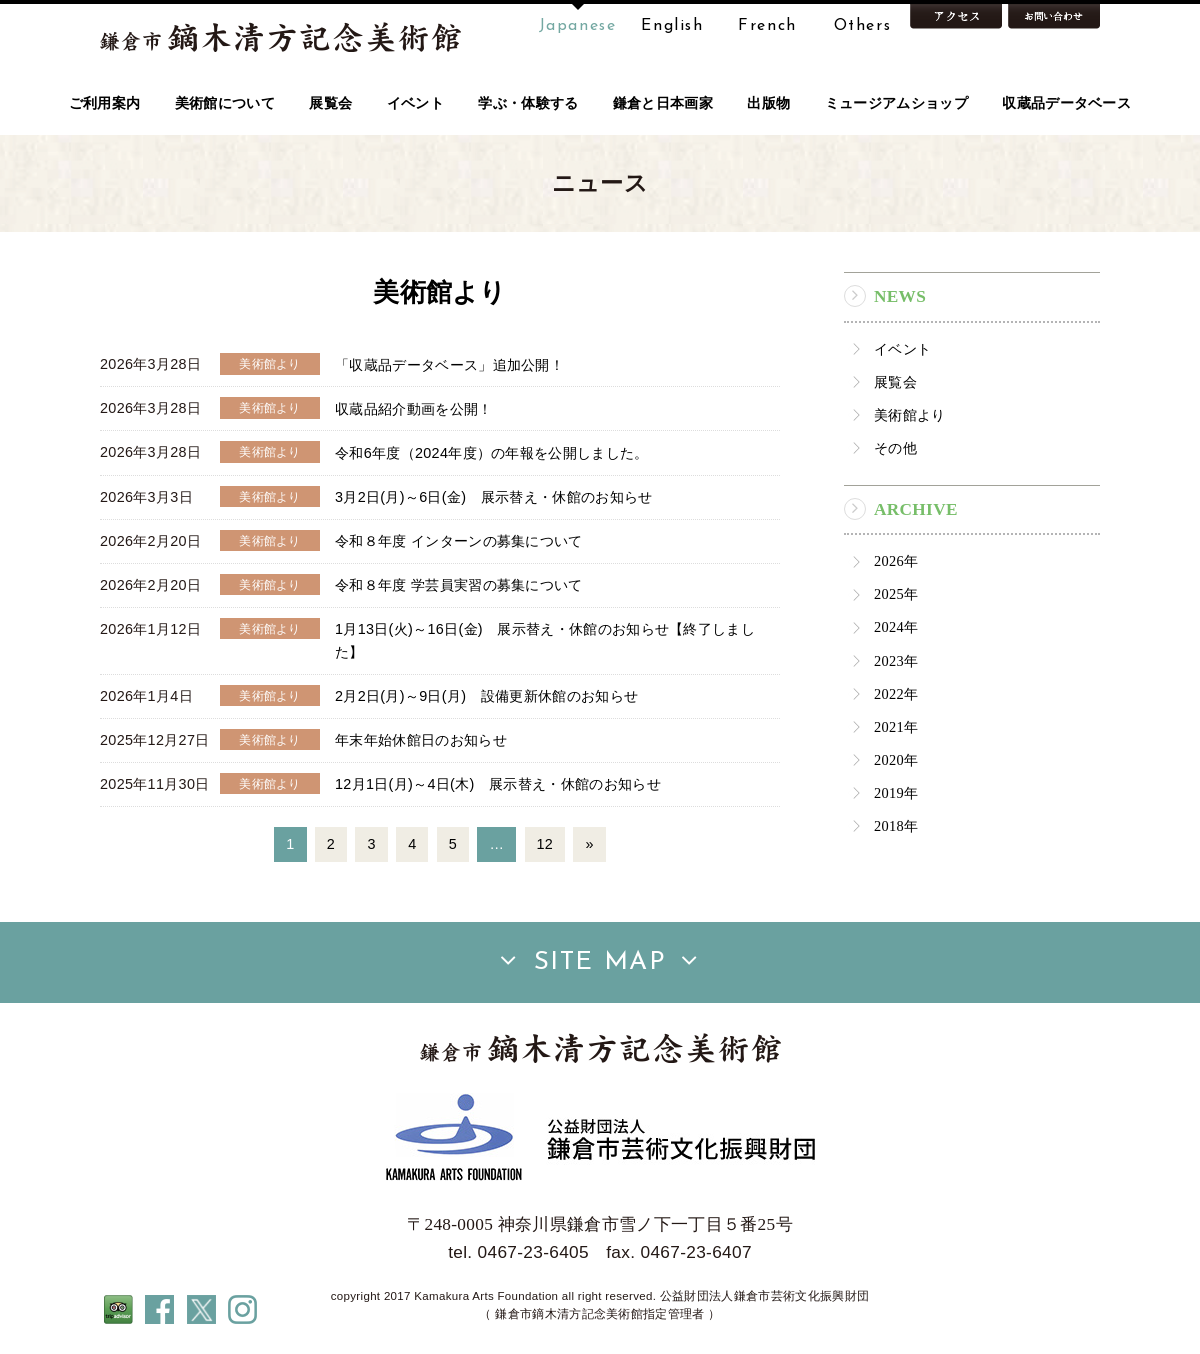  What do you see at coordinates (492, 452) in the screenshot?
I see `令和6年度（2024年度）の年報を公開しました。` at bounding box center [492, 452].